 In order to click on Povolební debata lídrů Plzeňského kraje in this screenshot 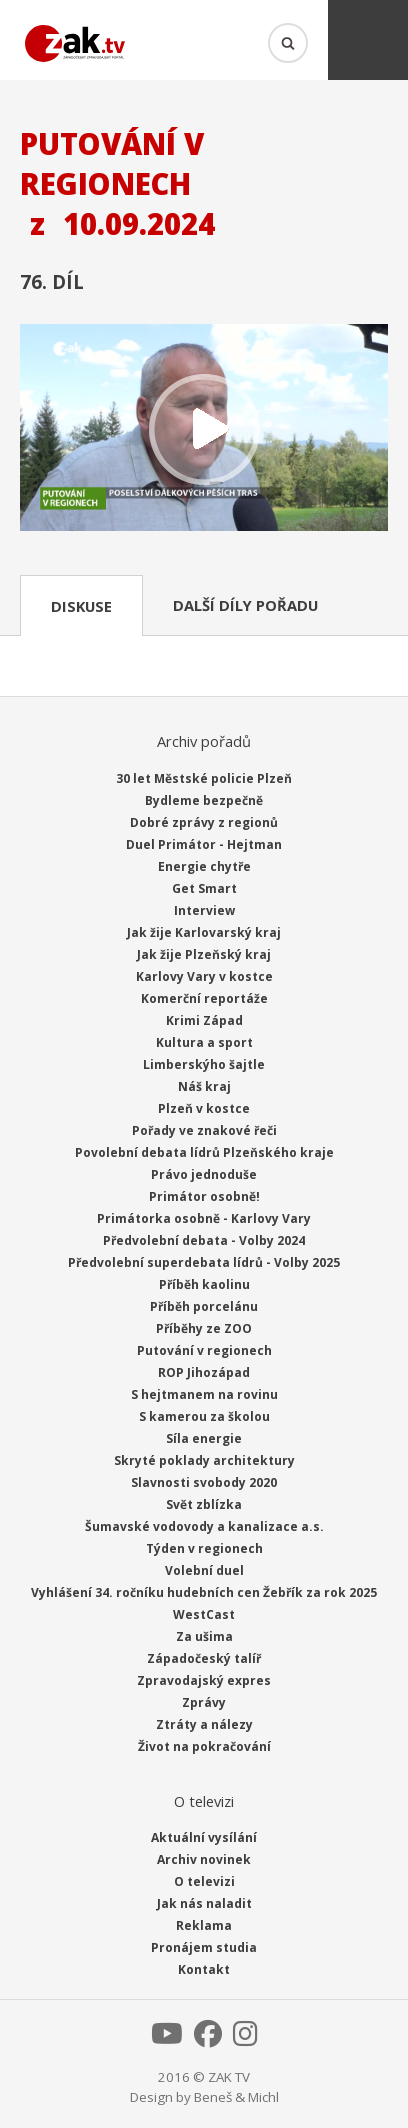, I will do `click(204, 1152)`.